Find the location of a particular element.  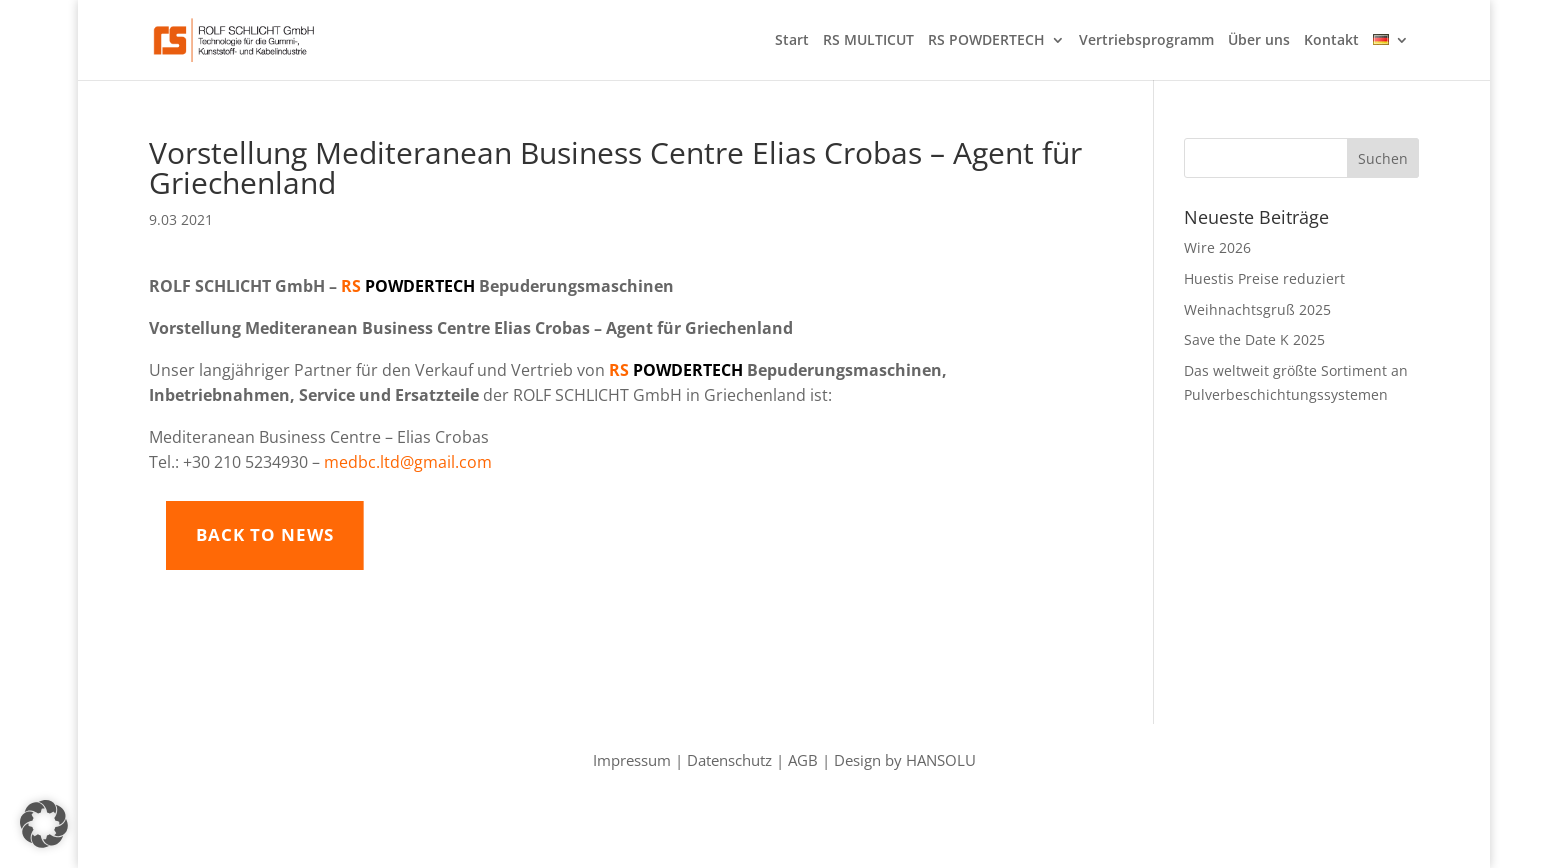

Start [menuitem] is located at coordinates (792, 41).